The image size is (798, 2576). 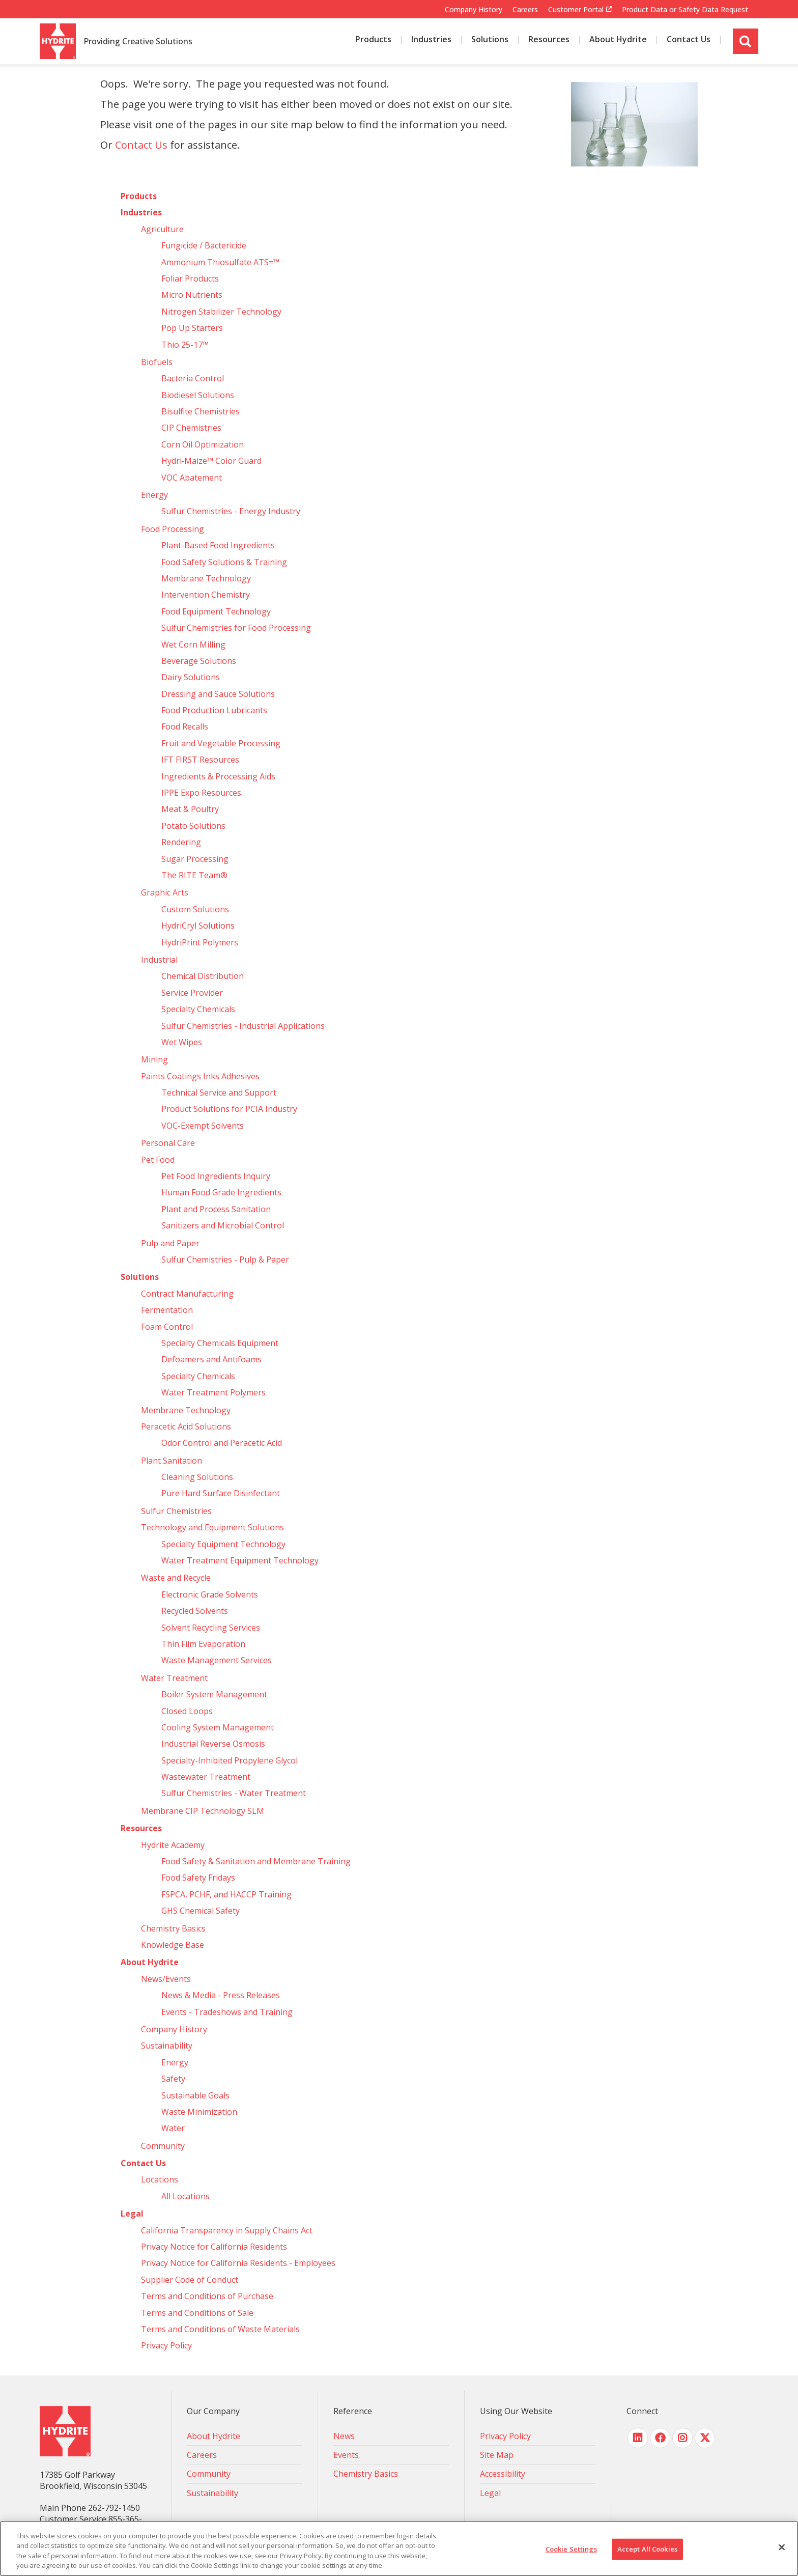 What do you see at coordinates (219, 1343) in the screenshot?
I see `Specialty Chemicals Equipment` at bounding box center [219, 1343].